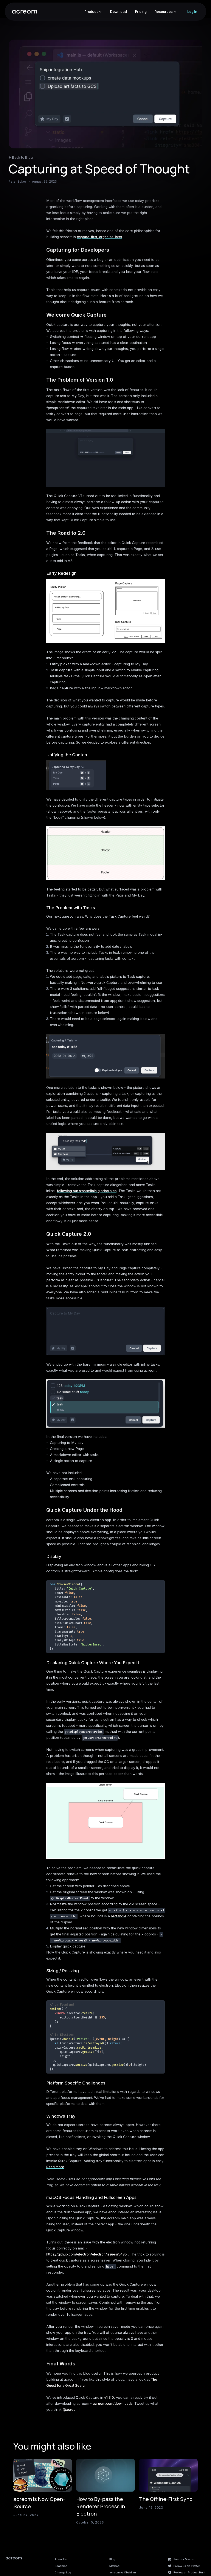  What do you see at coordinates (99, 237) in the screenshot?
I see `capture-first, organize-later` at bounding box center [99, 237].